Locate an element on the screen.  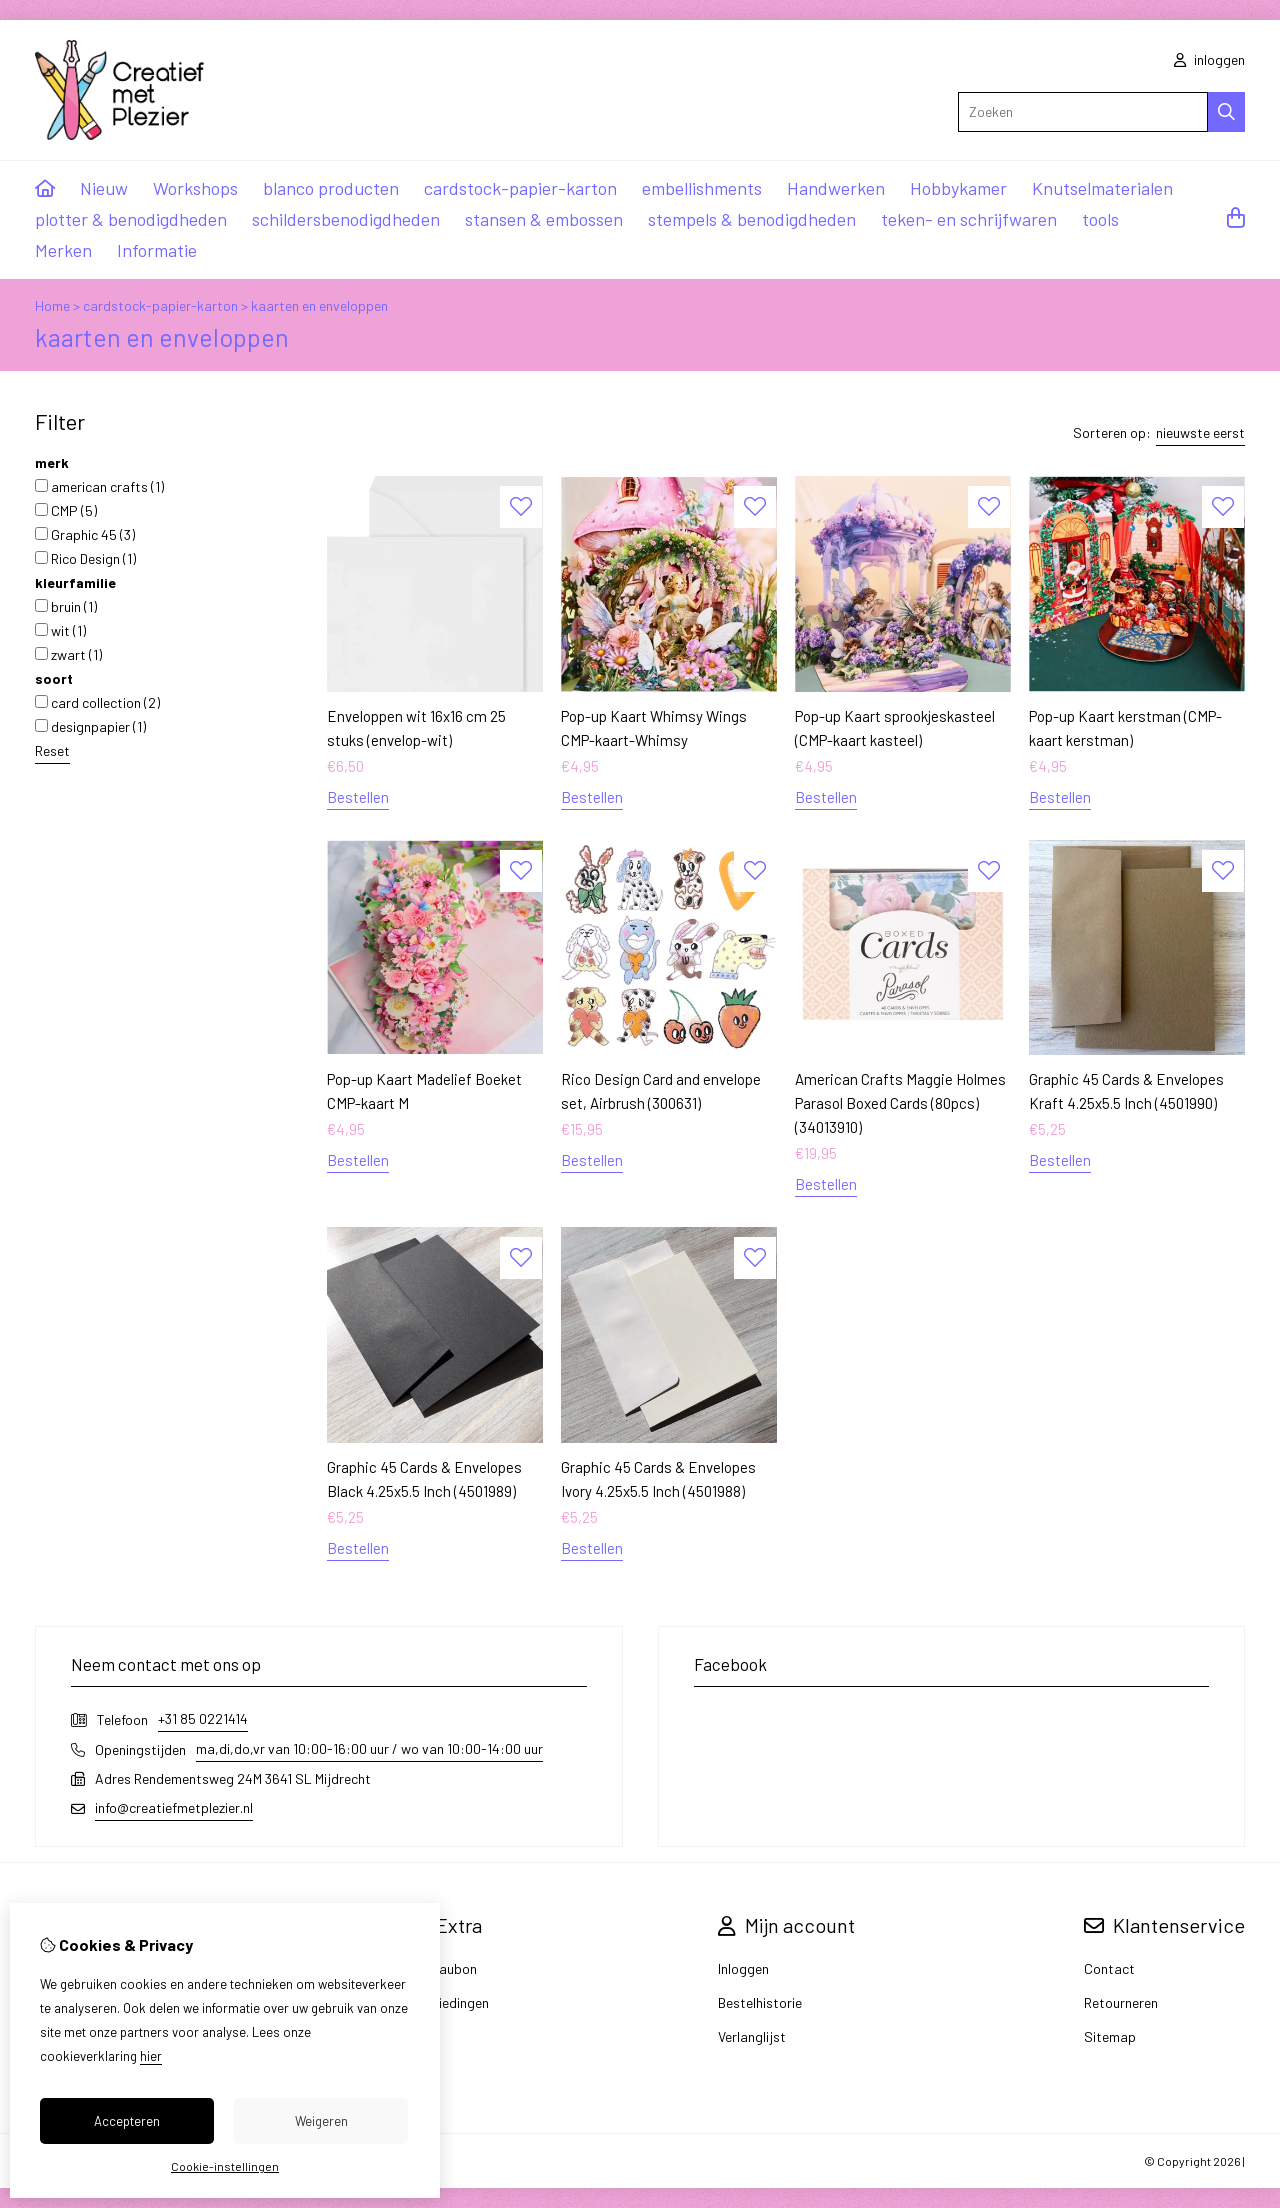
Cadeaubon is located at coordinates (442, 1968).